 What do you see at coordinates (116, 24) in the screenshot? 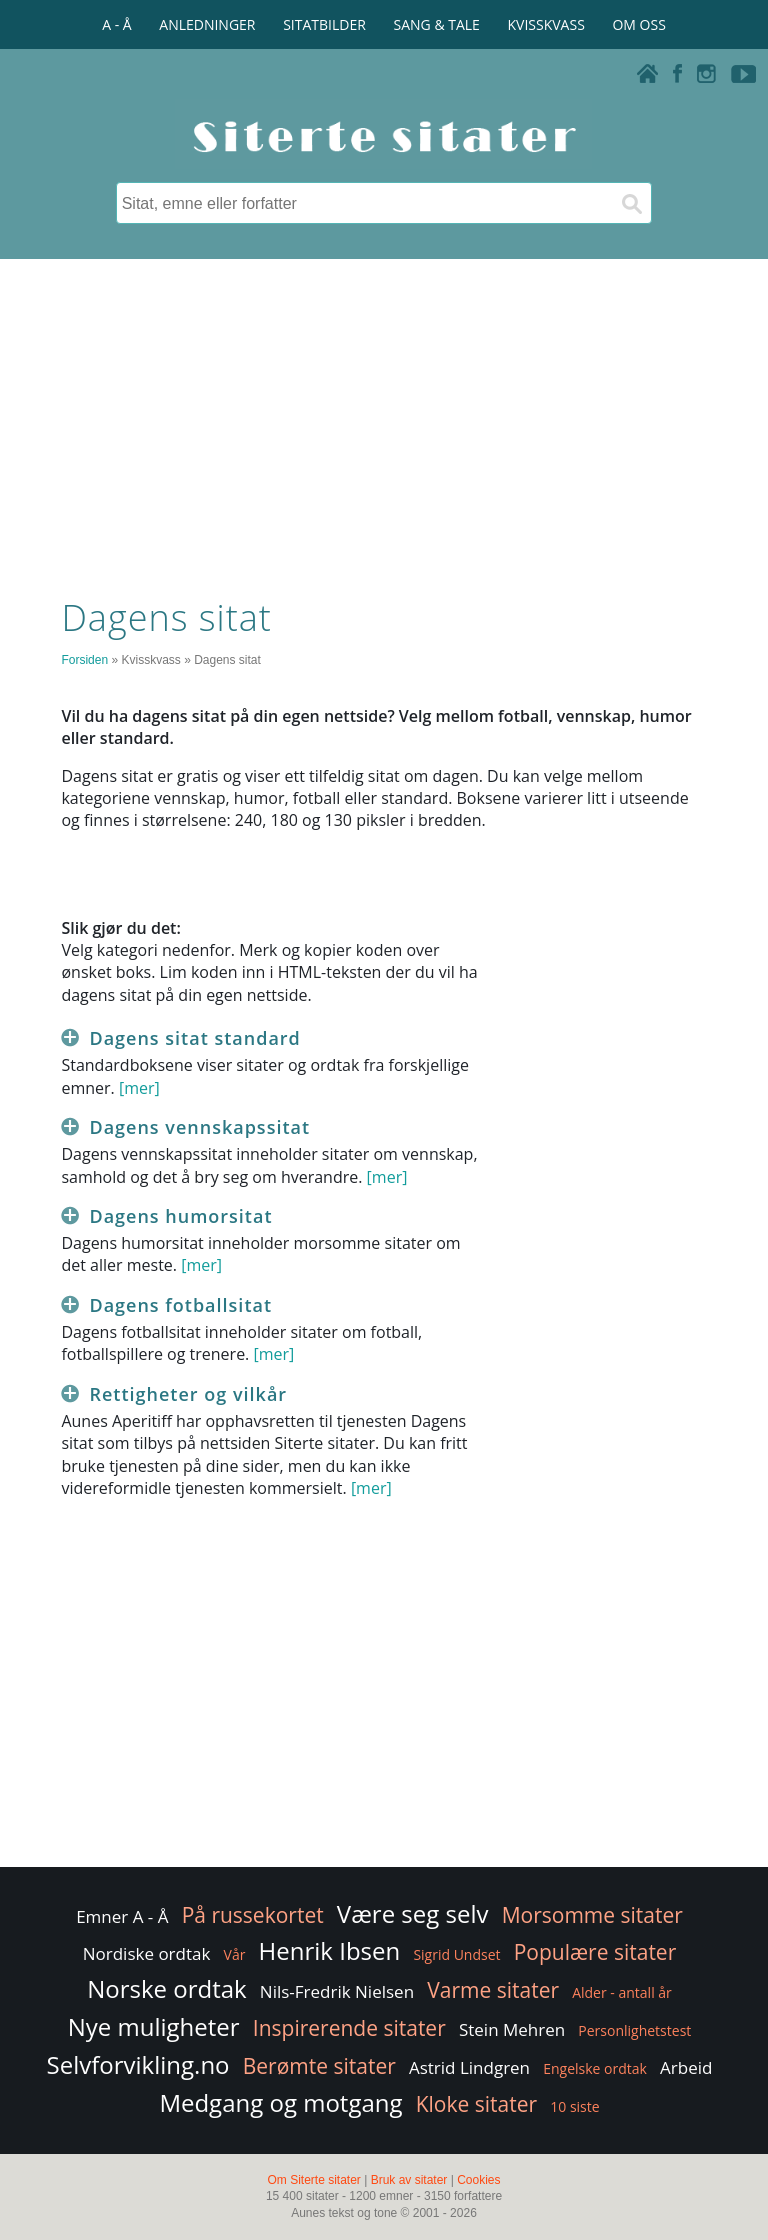
I see `A - Å` at bounding box center [116, 24].